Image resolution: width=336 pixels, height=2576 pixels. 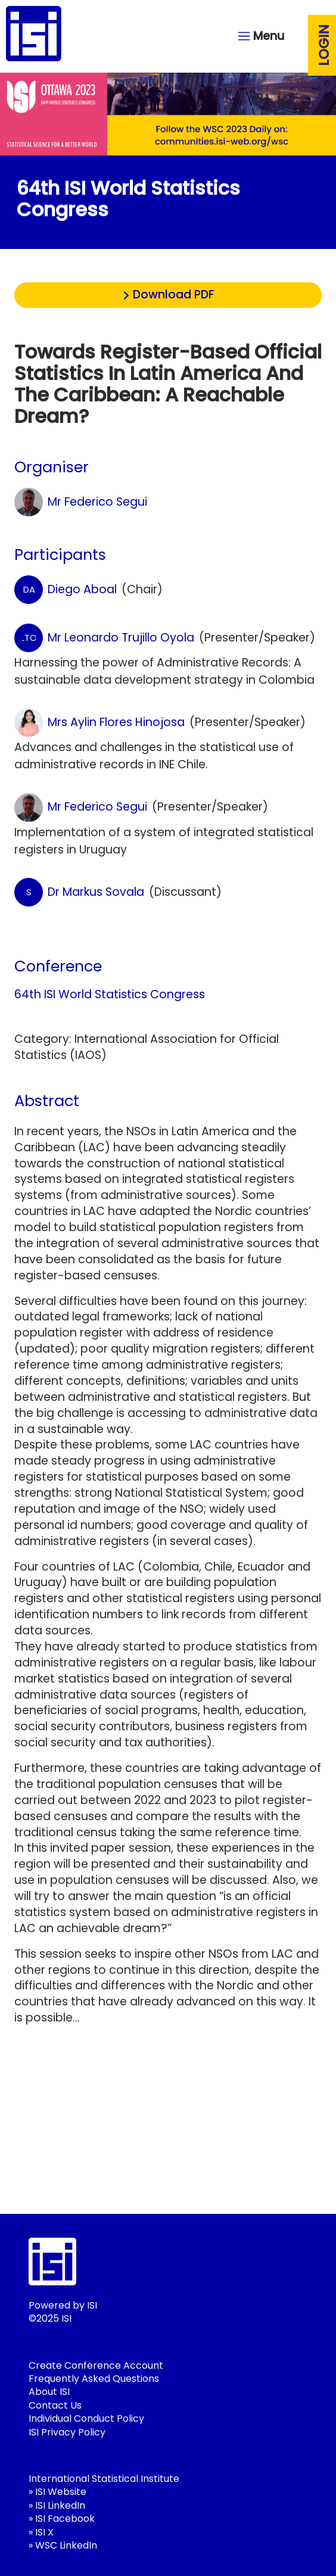 What do you see at coordinates (324, 45) in the screenshot?
I see `Login` at bounding box center [324, 45].